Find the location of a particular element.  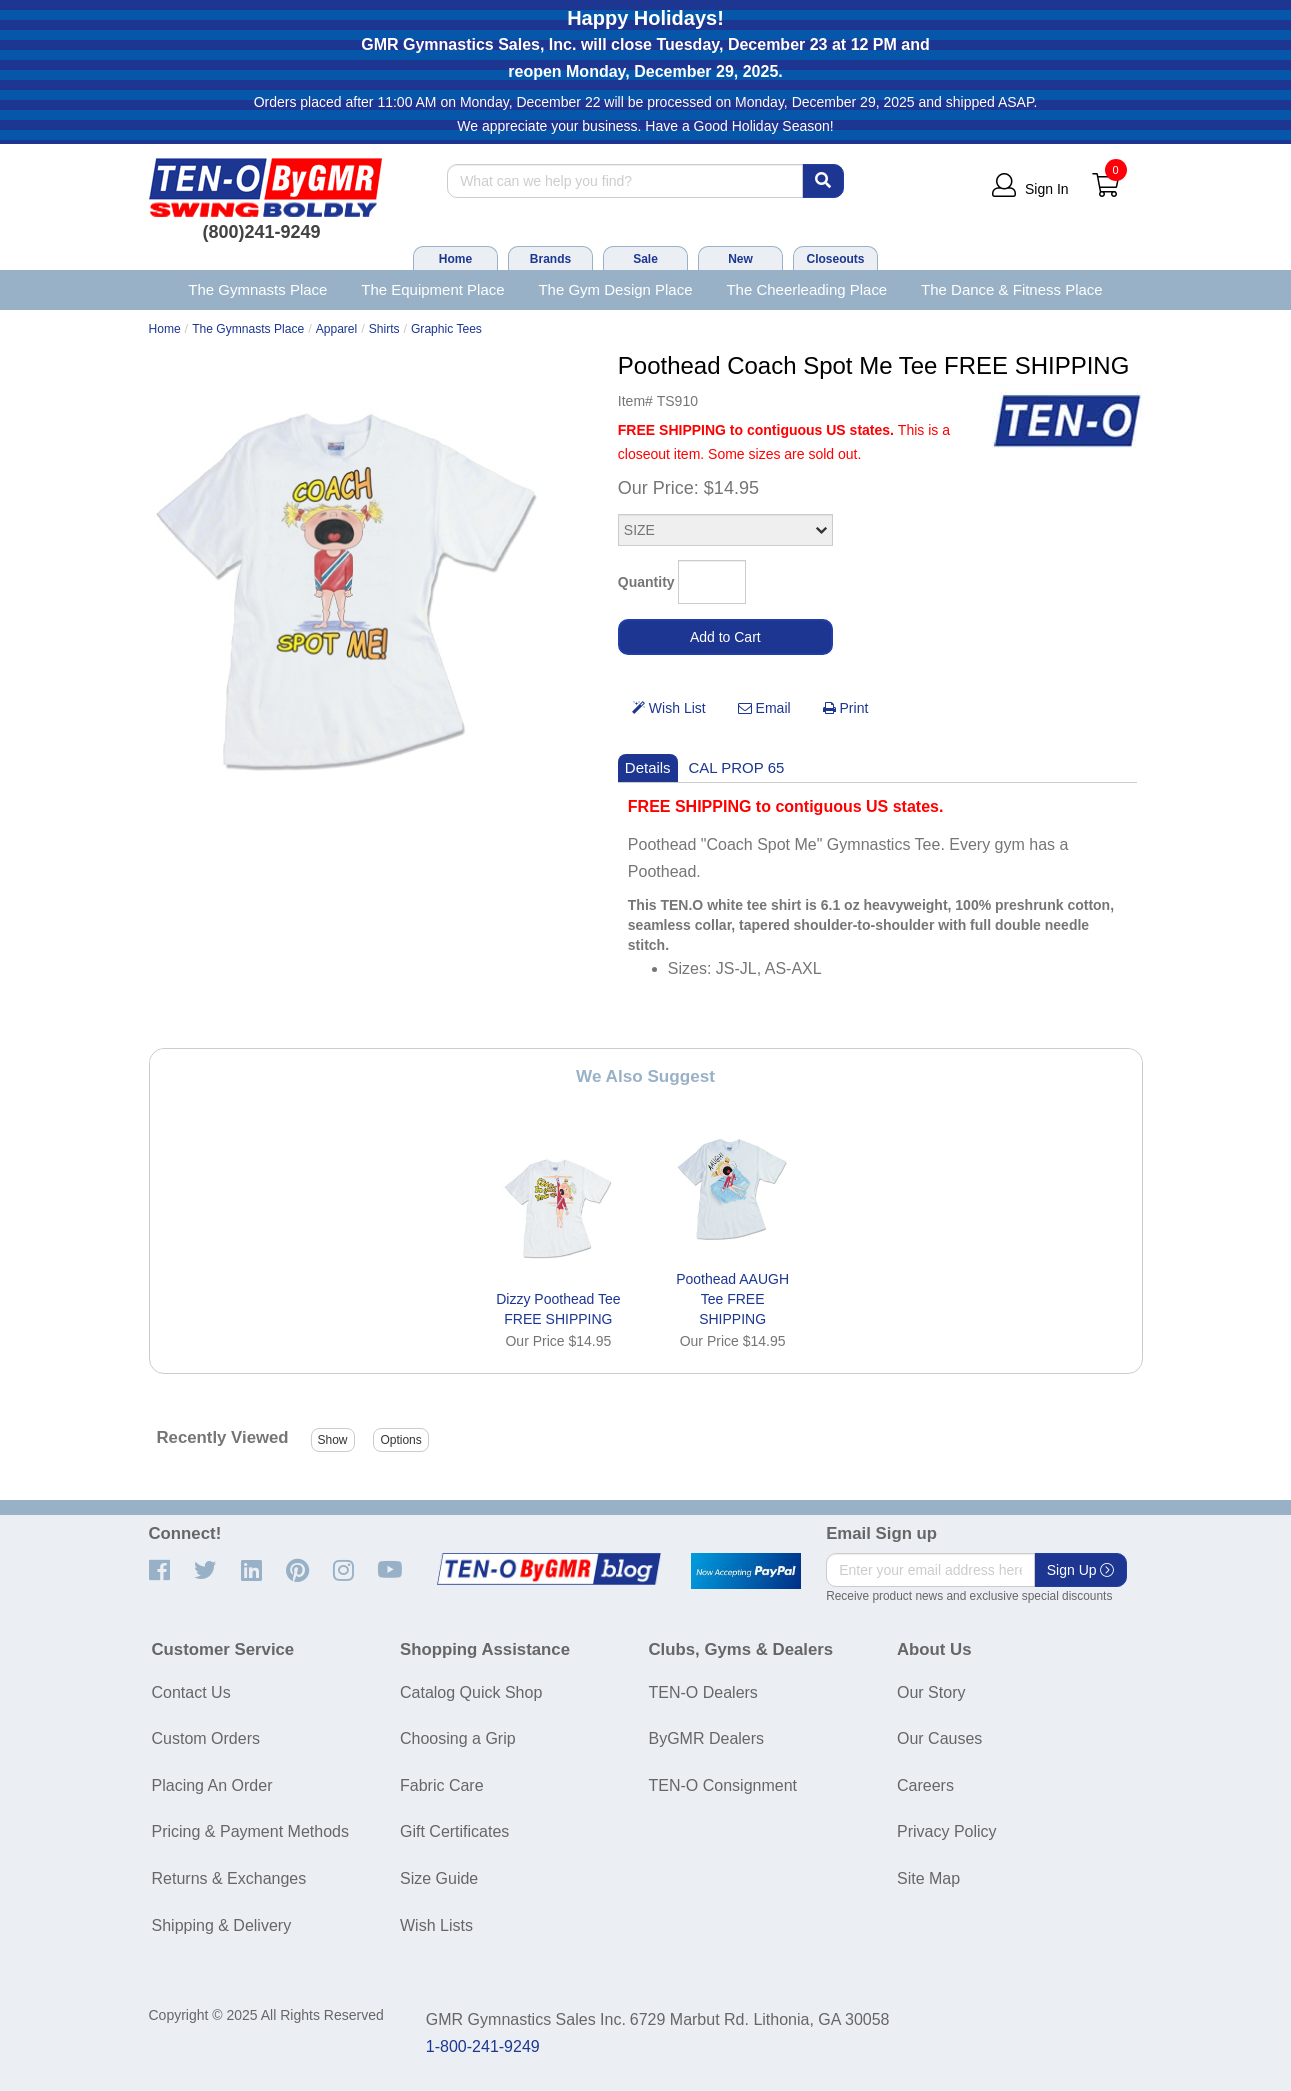

Home is located at coordinates (455, 259).